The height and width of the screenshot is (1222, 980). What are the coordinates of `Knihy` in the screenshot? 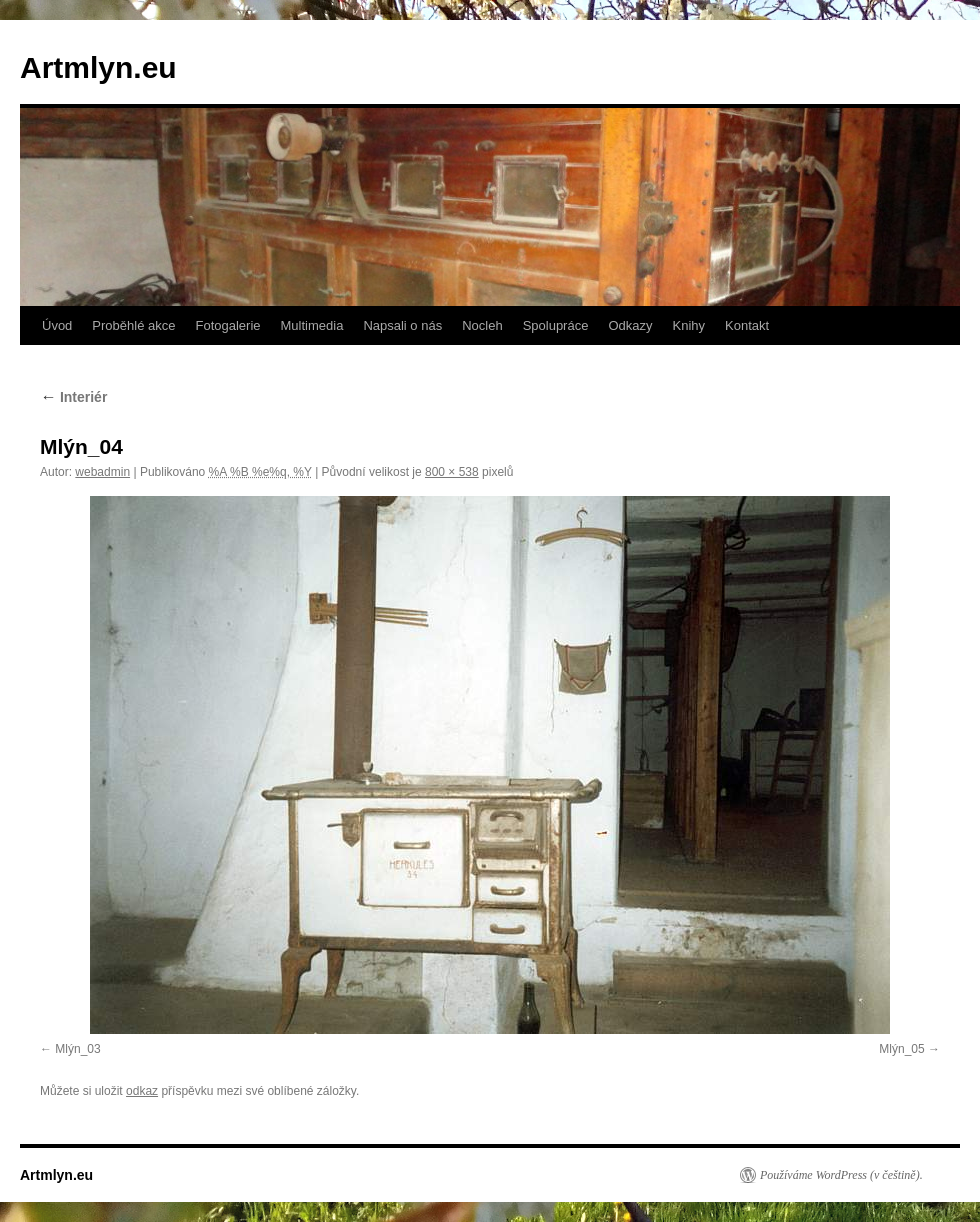 It's located at (689, 325).